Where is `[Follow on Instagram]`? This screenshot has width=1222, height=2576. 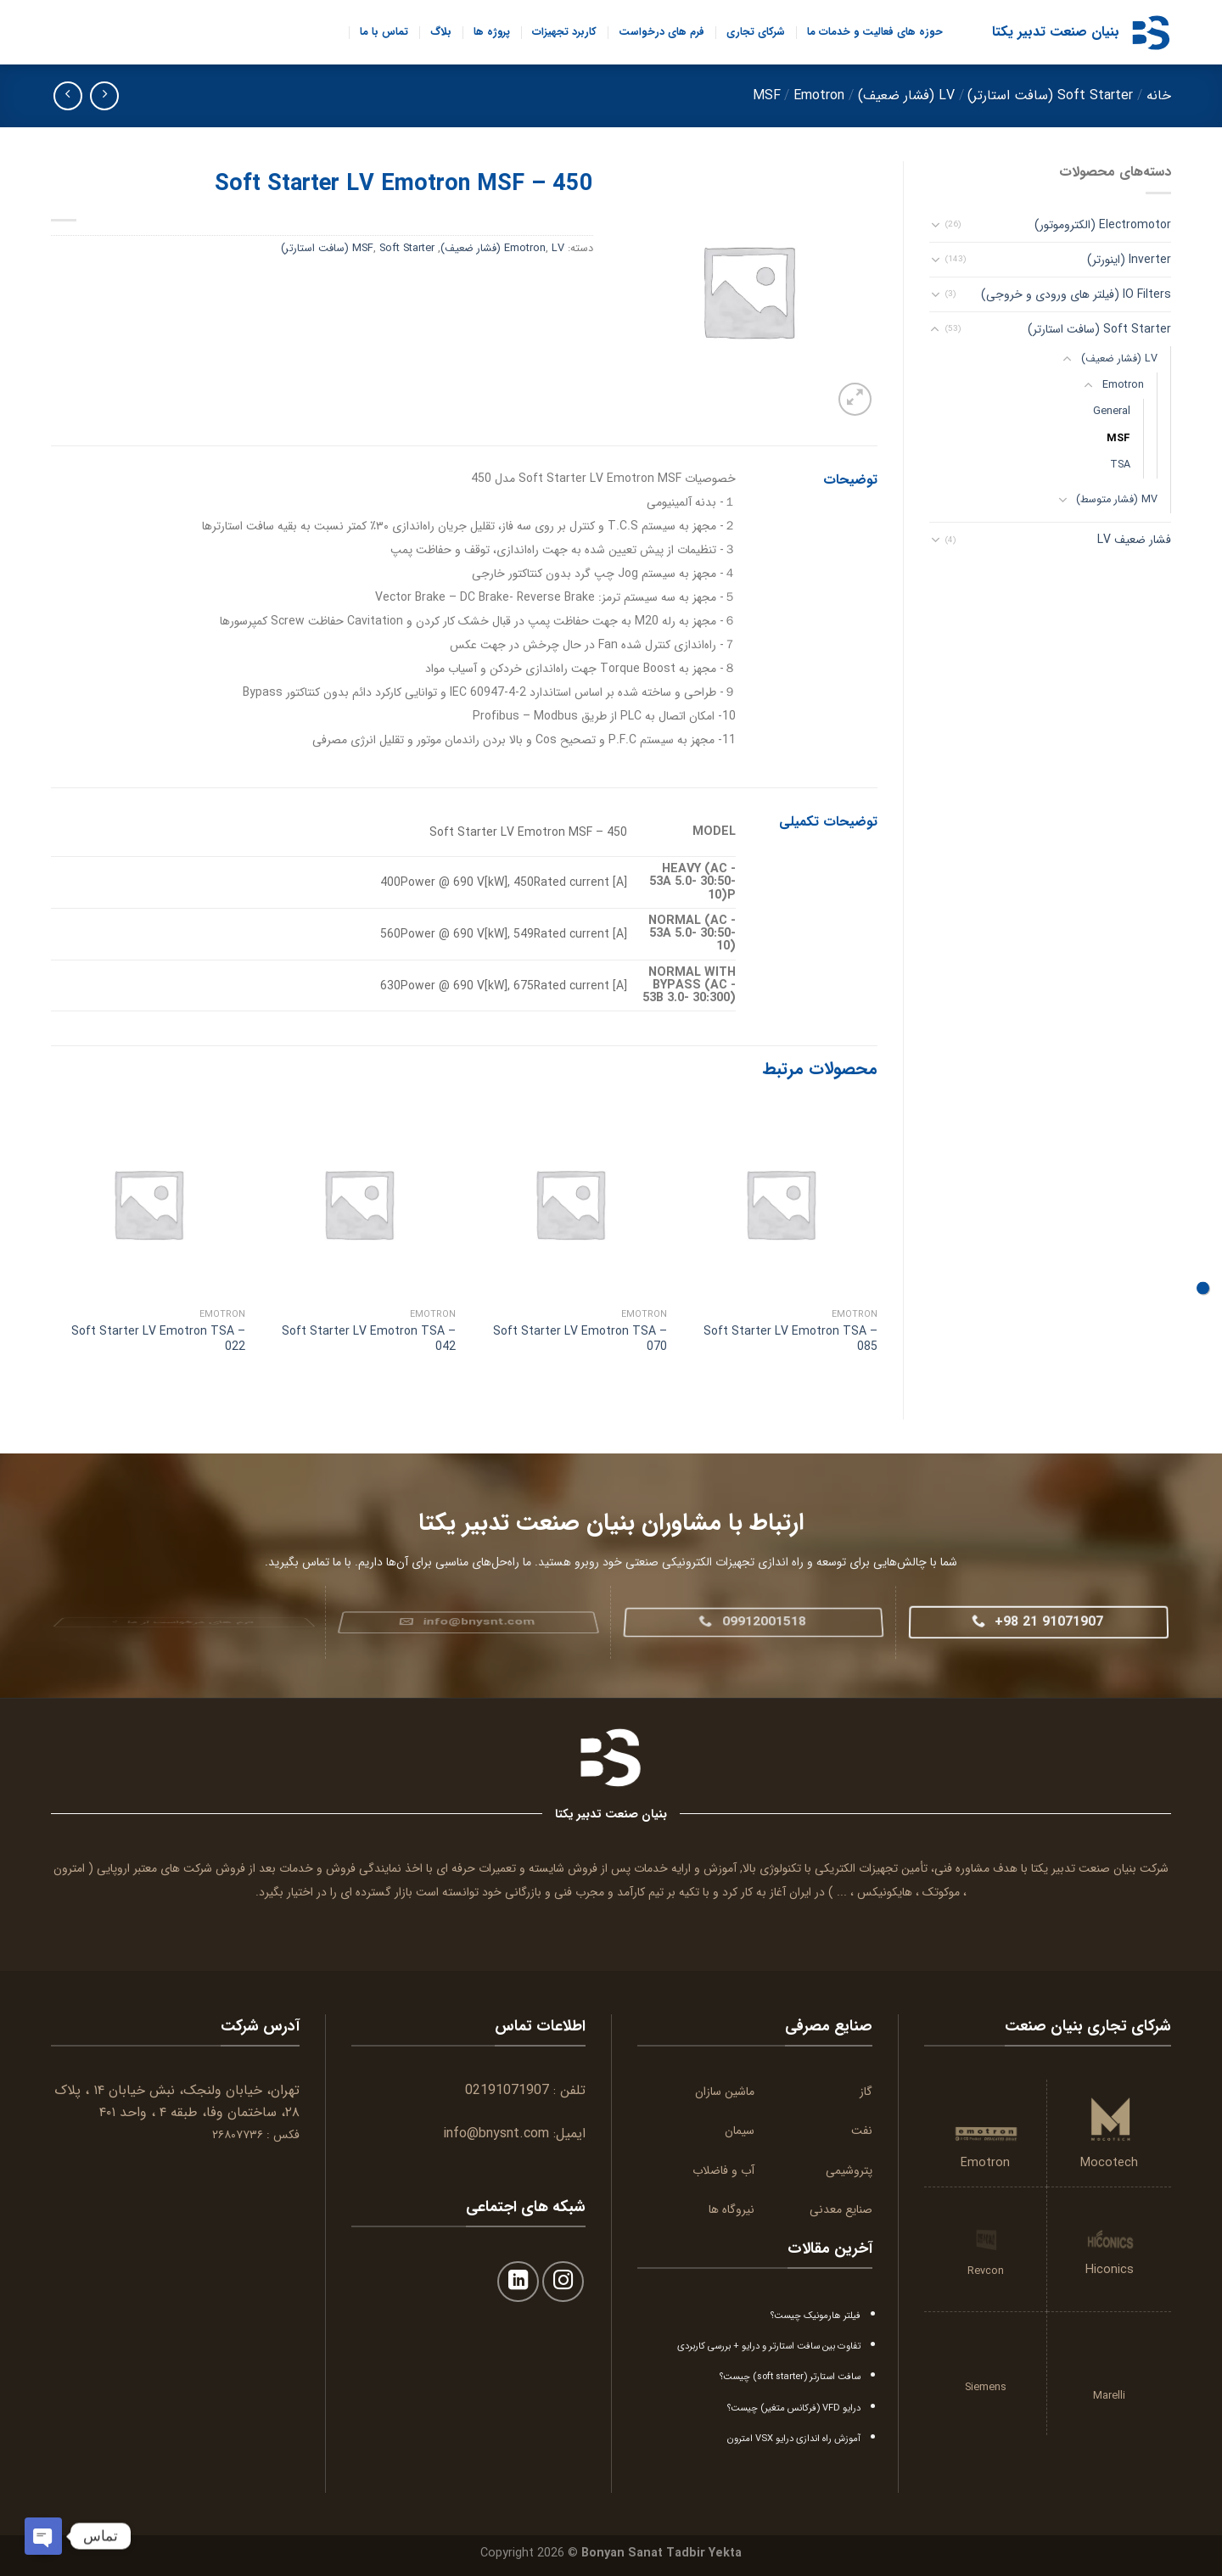 [Follow on Instagram] is located at coordinates (563, 2282).